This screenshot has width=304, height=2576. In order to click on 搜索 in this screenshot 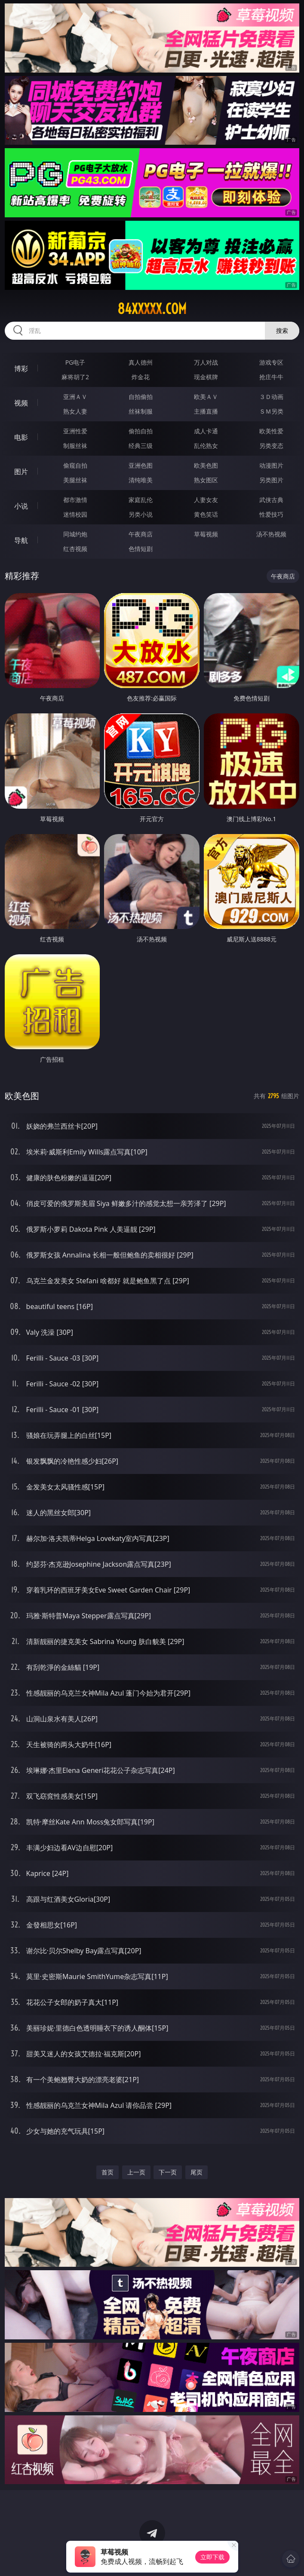, I will do `click(282, 330)`.